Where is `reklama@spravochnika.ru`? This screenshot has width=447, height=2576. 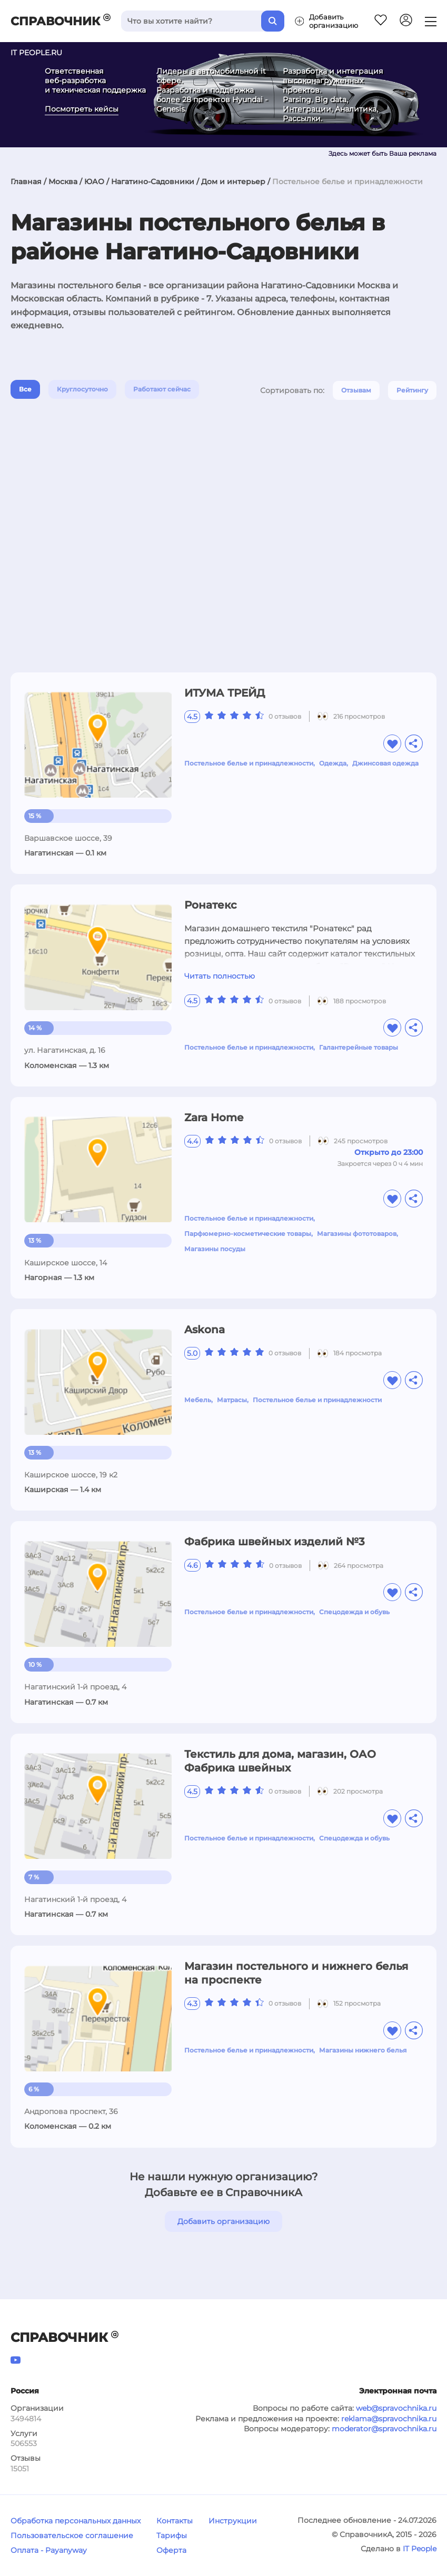 reklama@spravochnika.ru is located at coordinates (388, 2418).